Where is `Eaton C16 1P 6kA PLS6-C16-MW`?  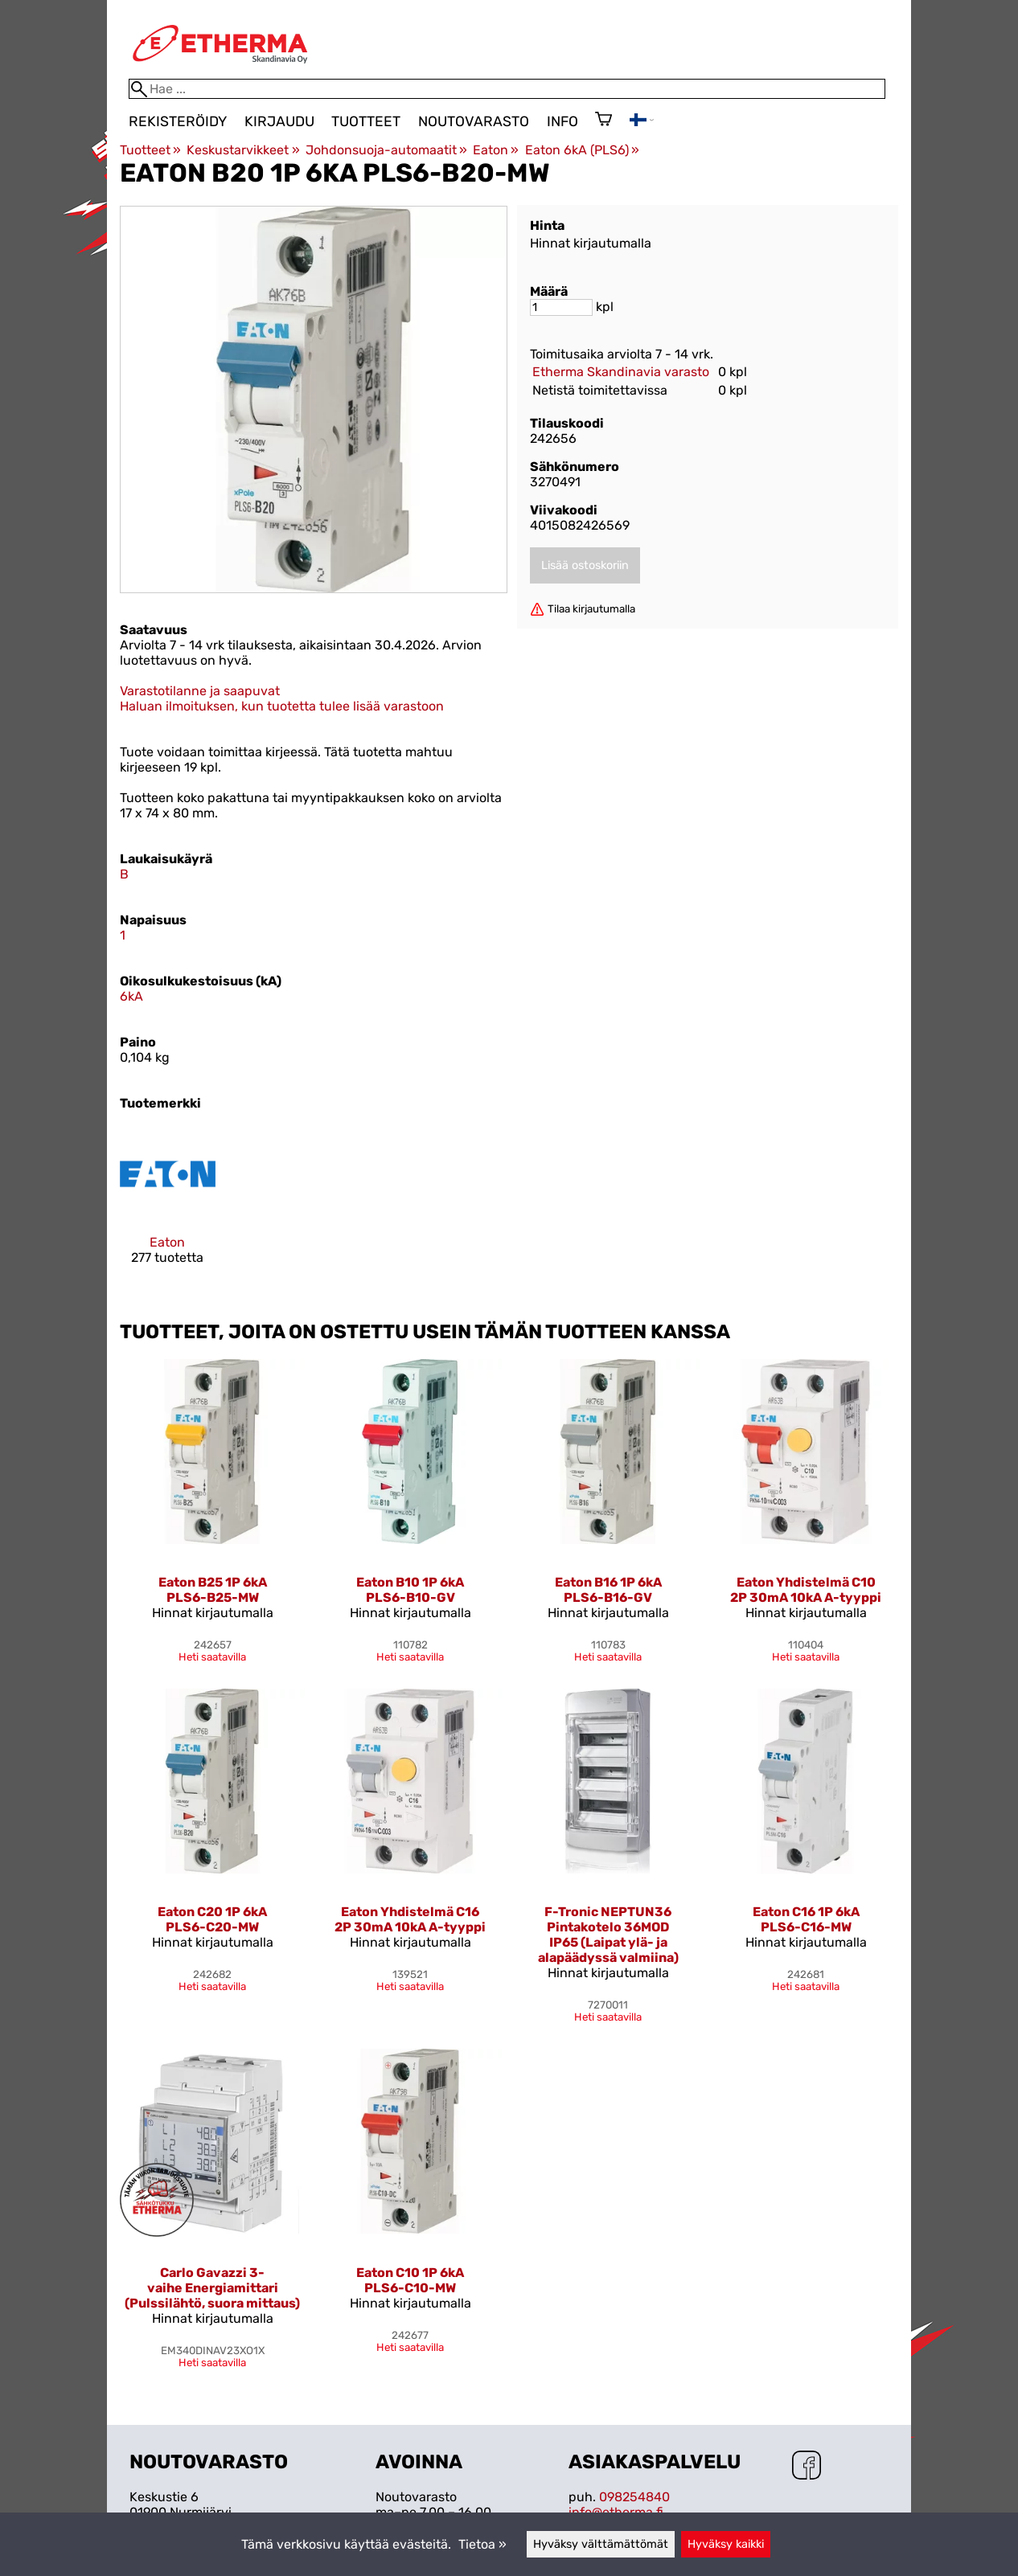
Eaton C16 1P 6kA PLS6-C16-MW is located at coordinates (806, 1919).